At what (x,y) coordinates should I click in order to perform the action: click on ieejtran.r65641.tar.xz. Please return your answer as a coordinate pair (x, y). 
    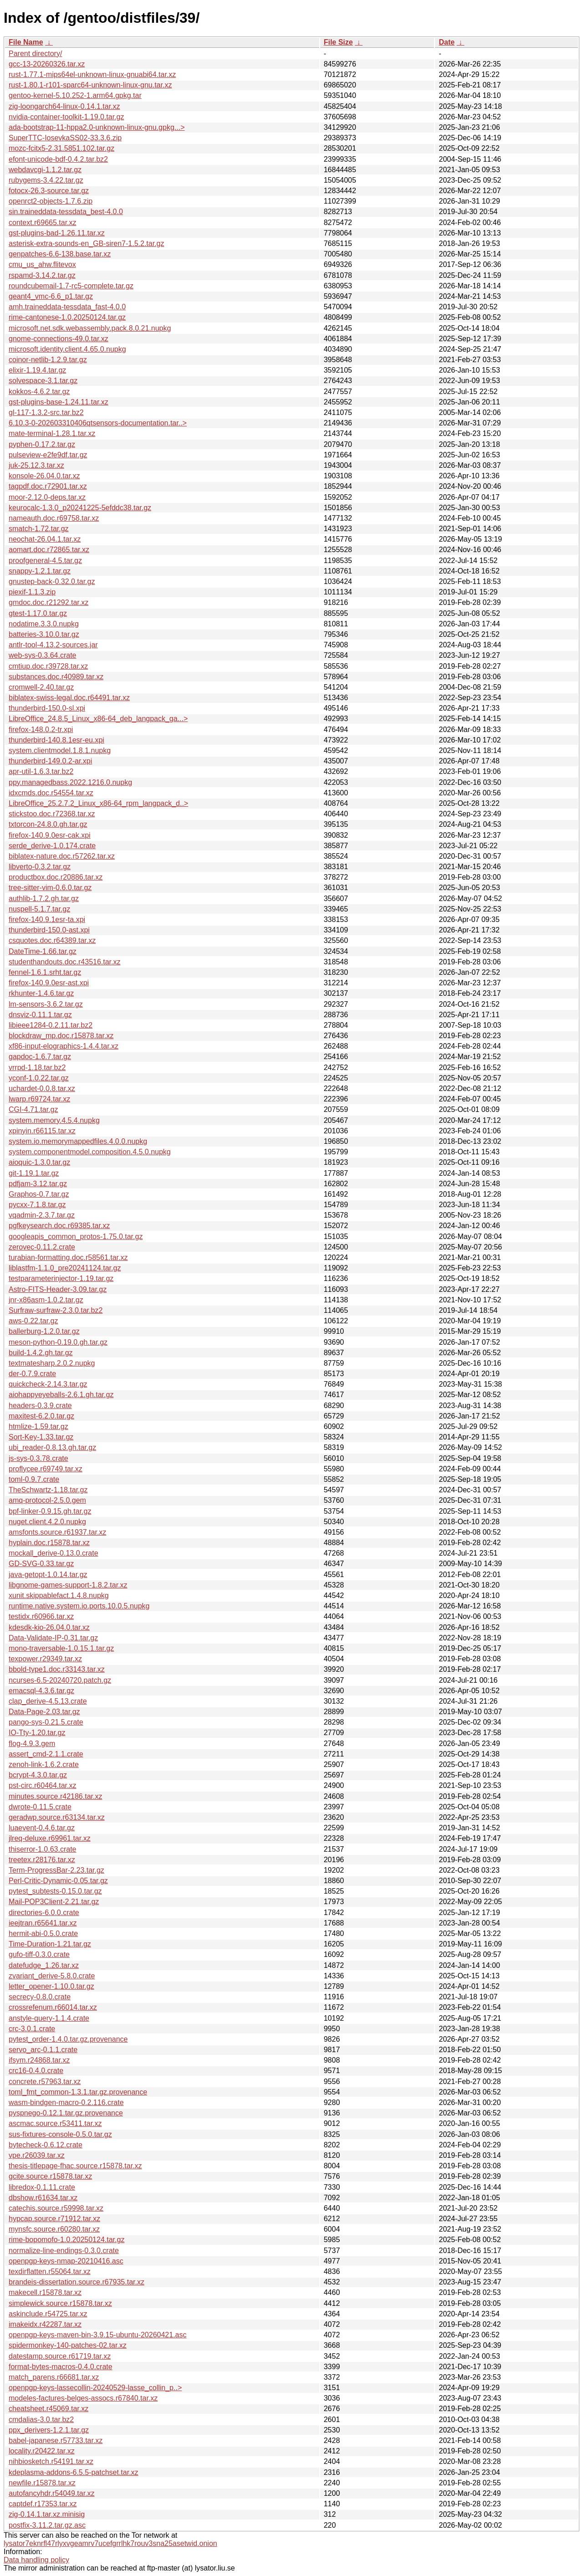
    Looking at the image, I should click on (43, 1923).